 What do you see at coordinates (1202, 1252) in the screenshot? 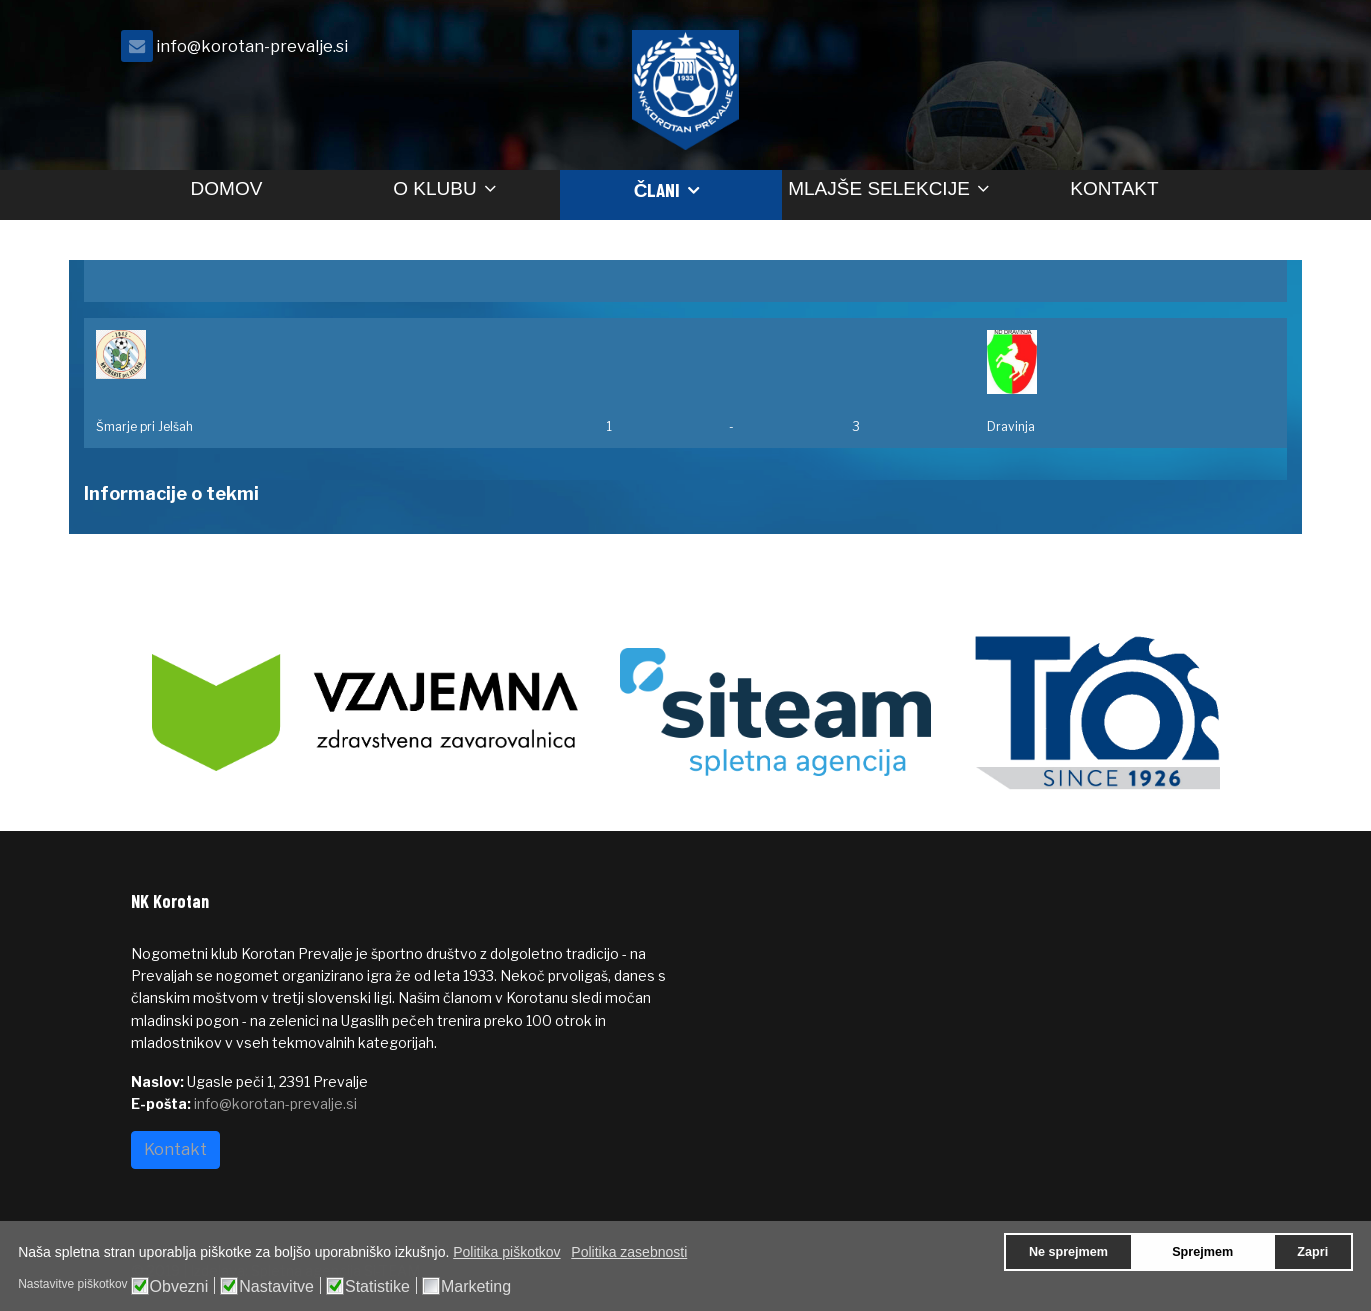
I see `Sprejmem [button]` at bounding box center [1202, 1252].